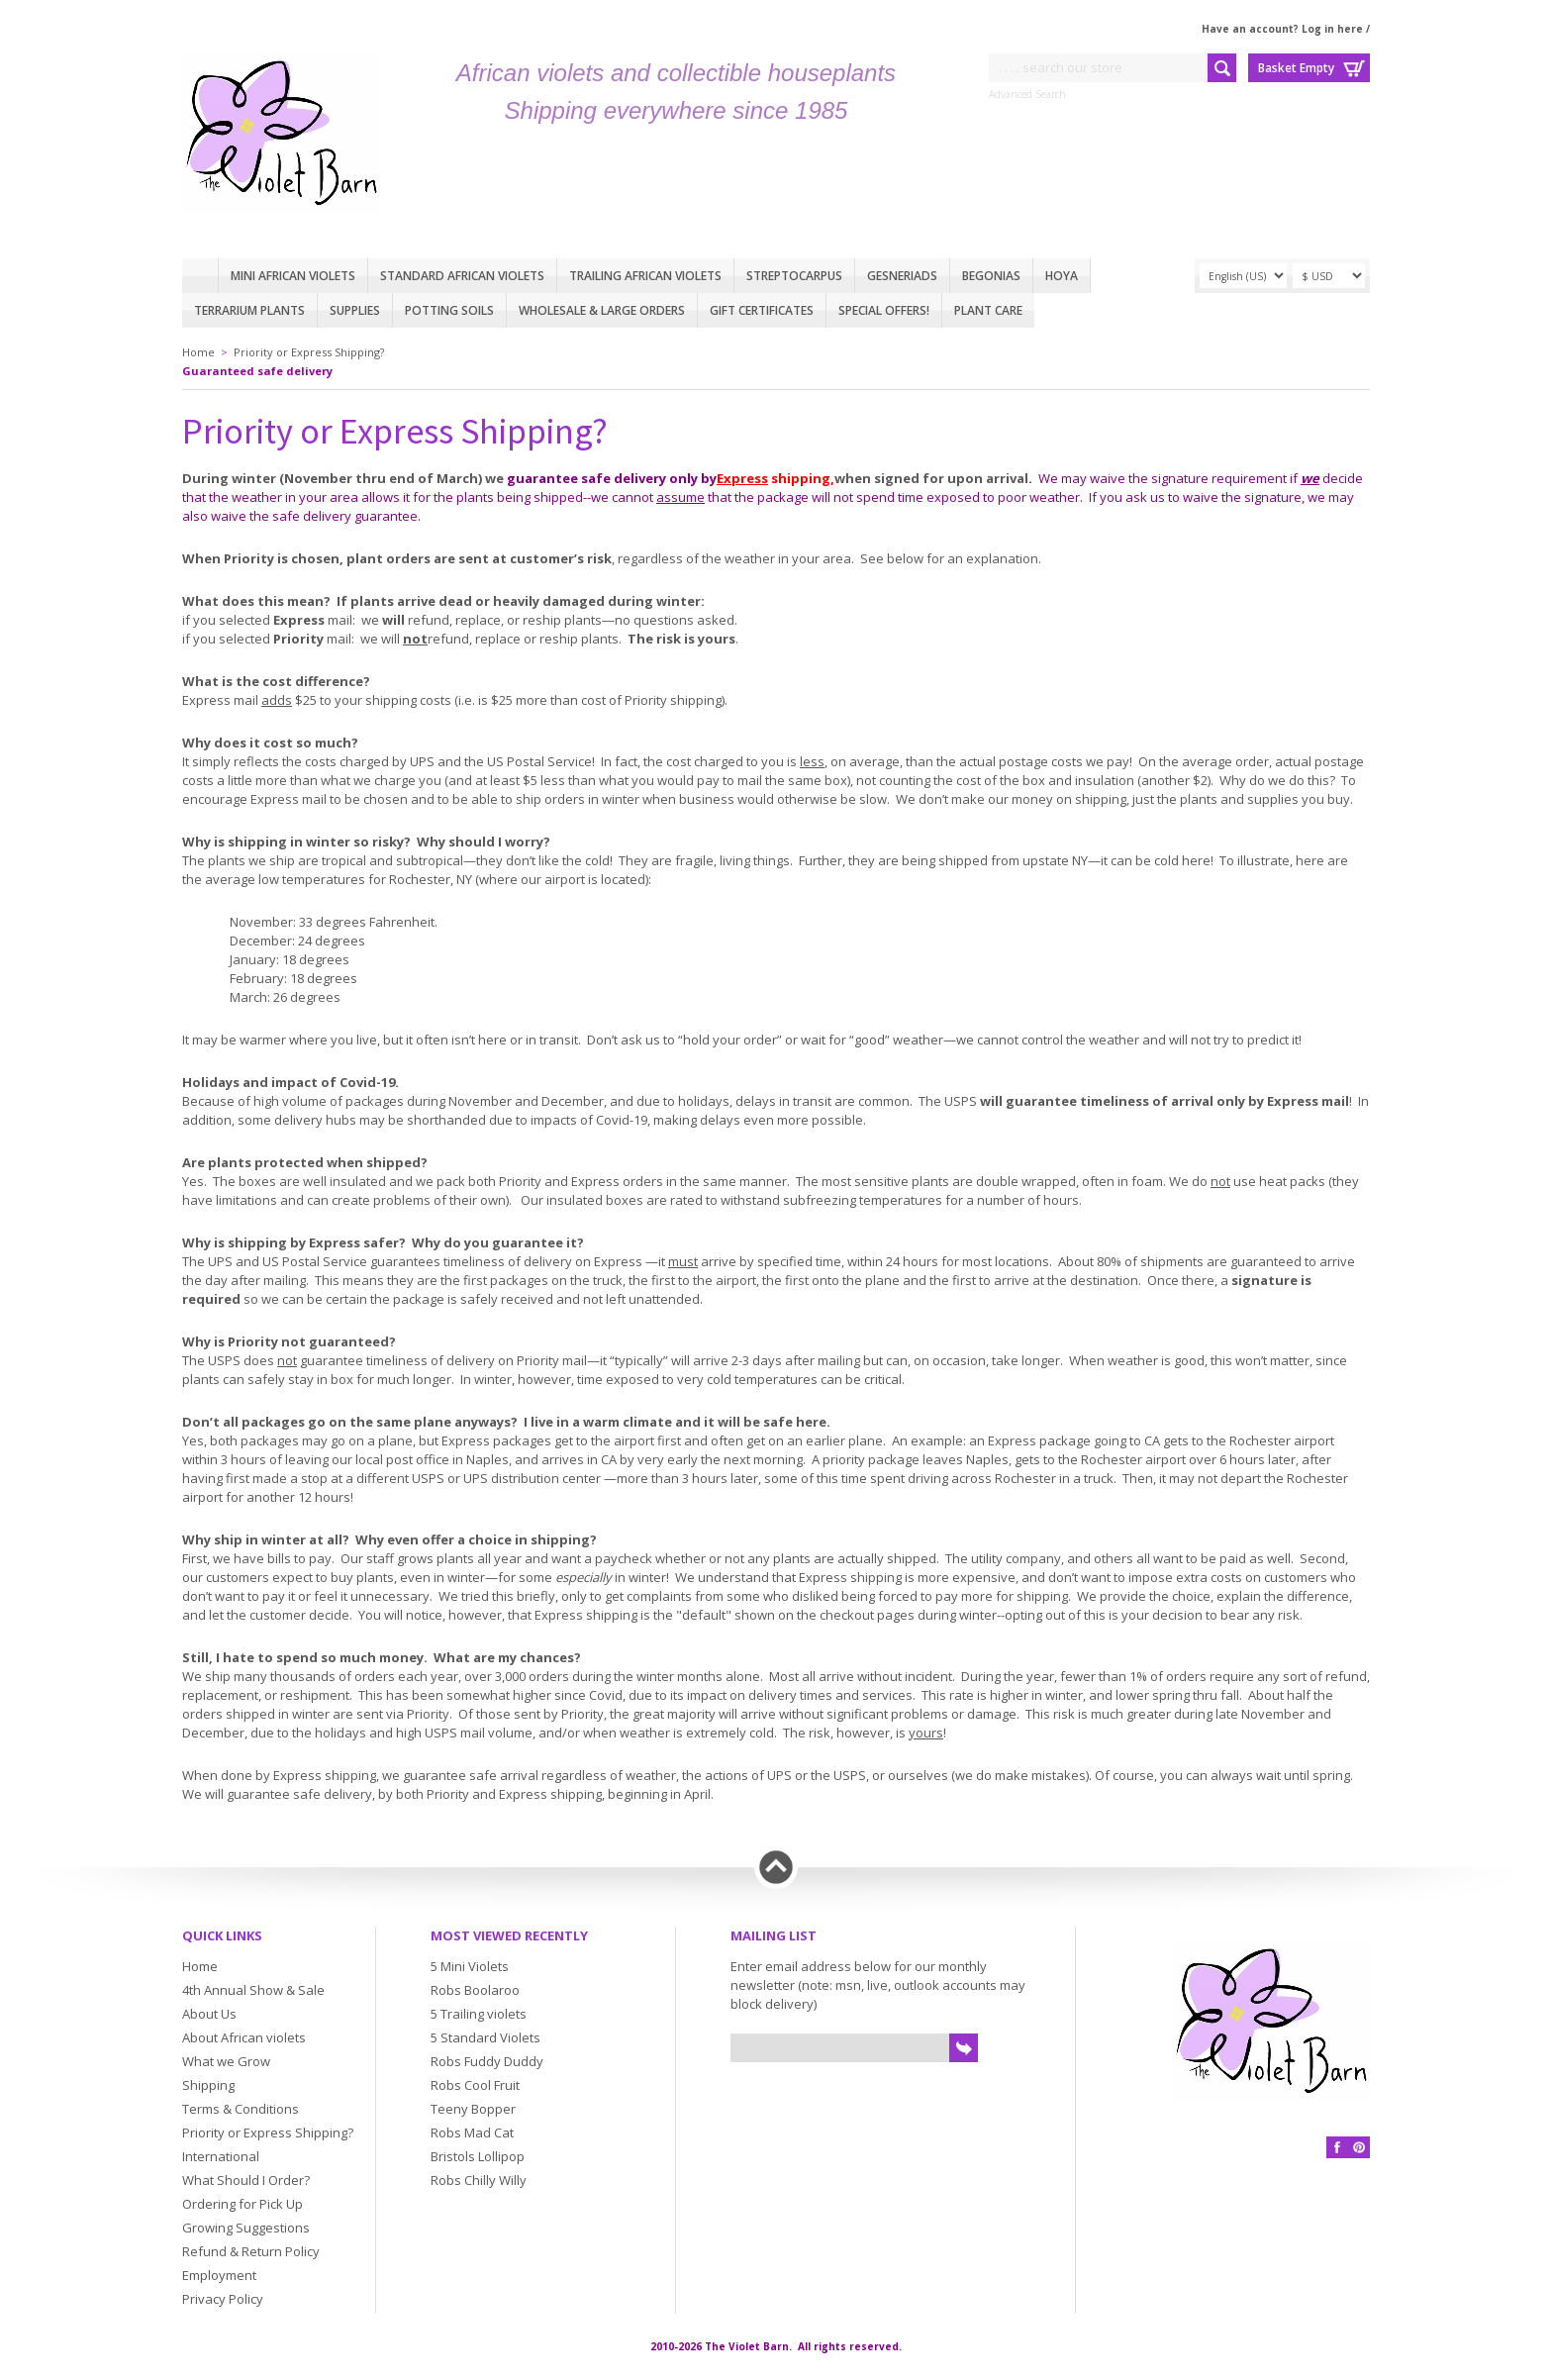 Image resolution: width=1552 pixels, height=2380 pixels. I want to click on Trailing African violets, so click(645, 275).